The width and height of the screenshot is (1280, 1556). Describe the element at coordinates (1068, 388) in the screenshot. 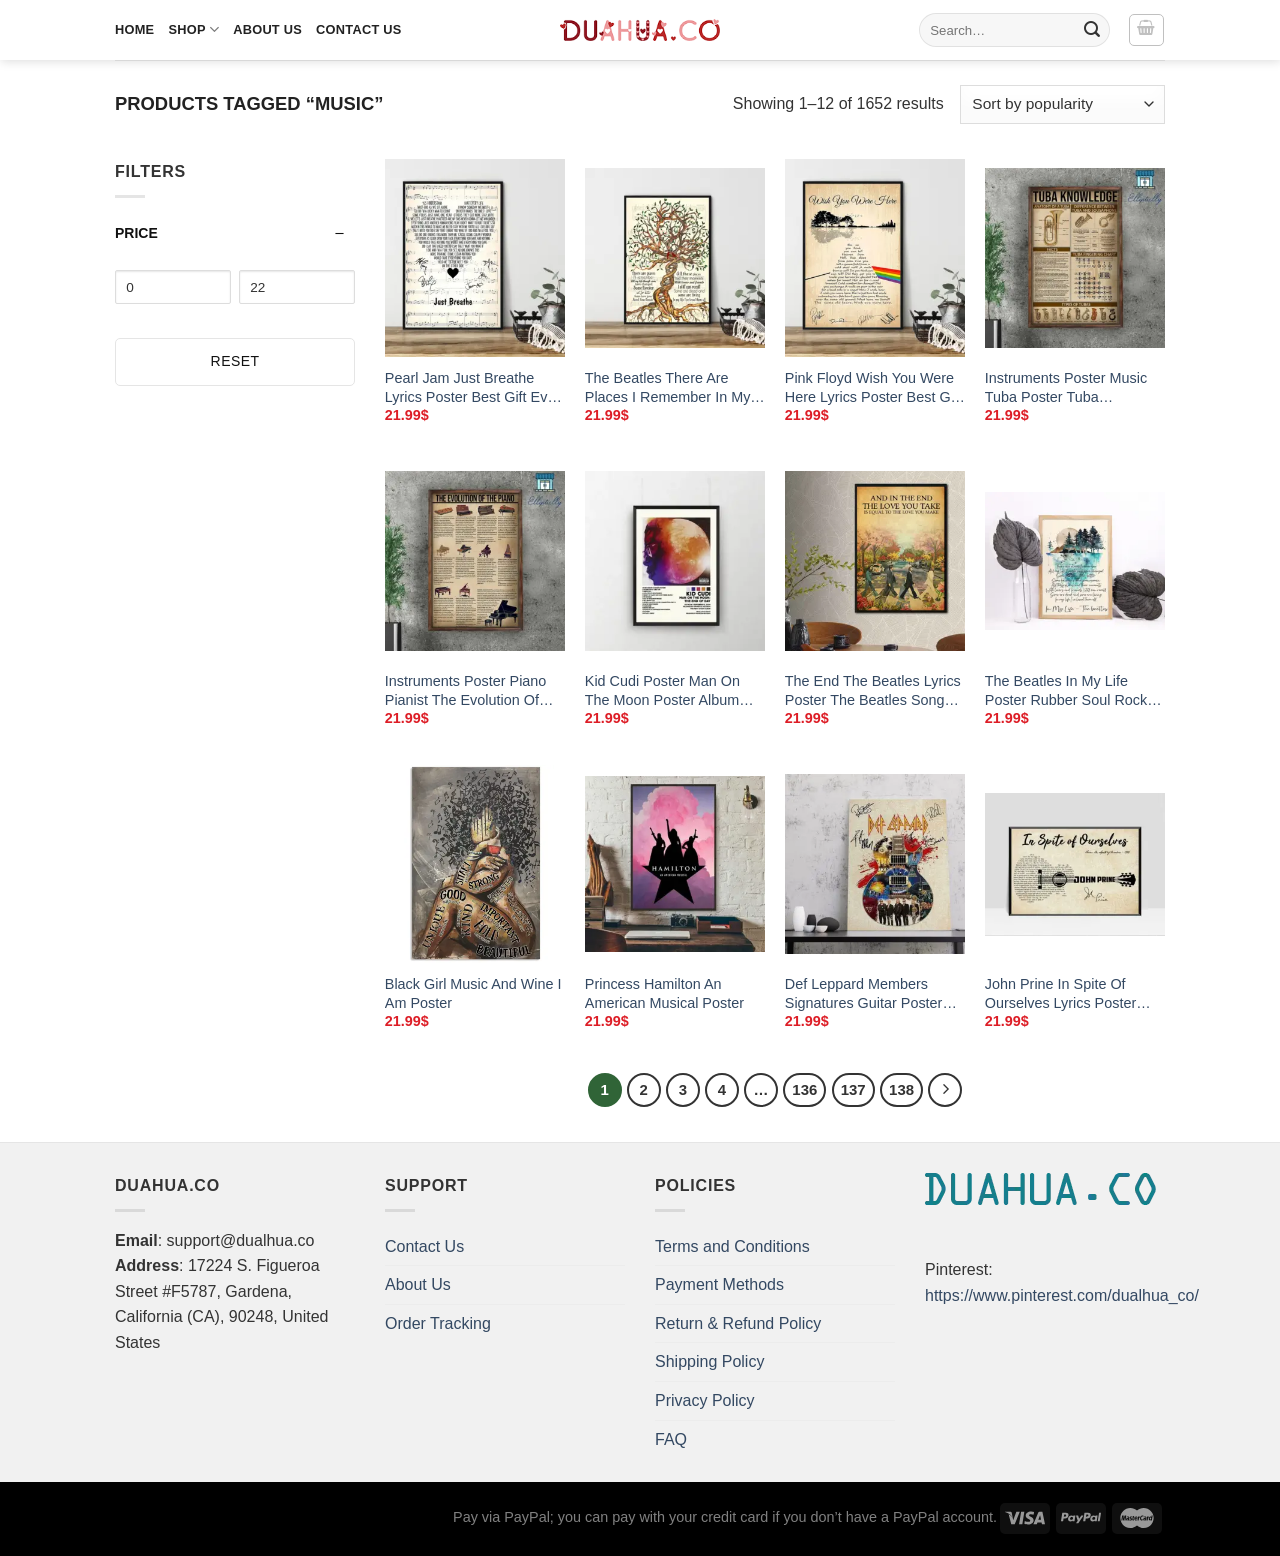

I see `Instruments Poster Music Tuba Poster Tuba Knowledge Wall Art Home Decor Poster Print` at that location.